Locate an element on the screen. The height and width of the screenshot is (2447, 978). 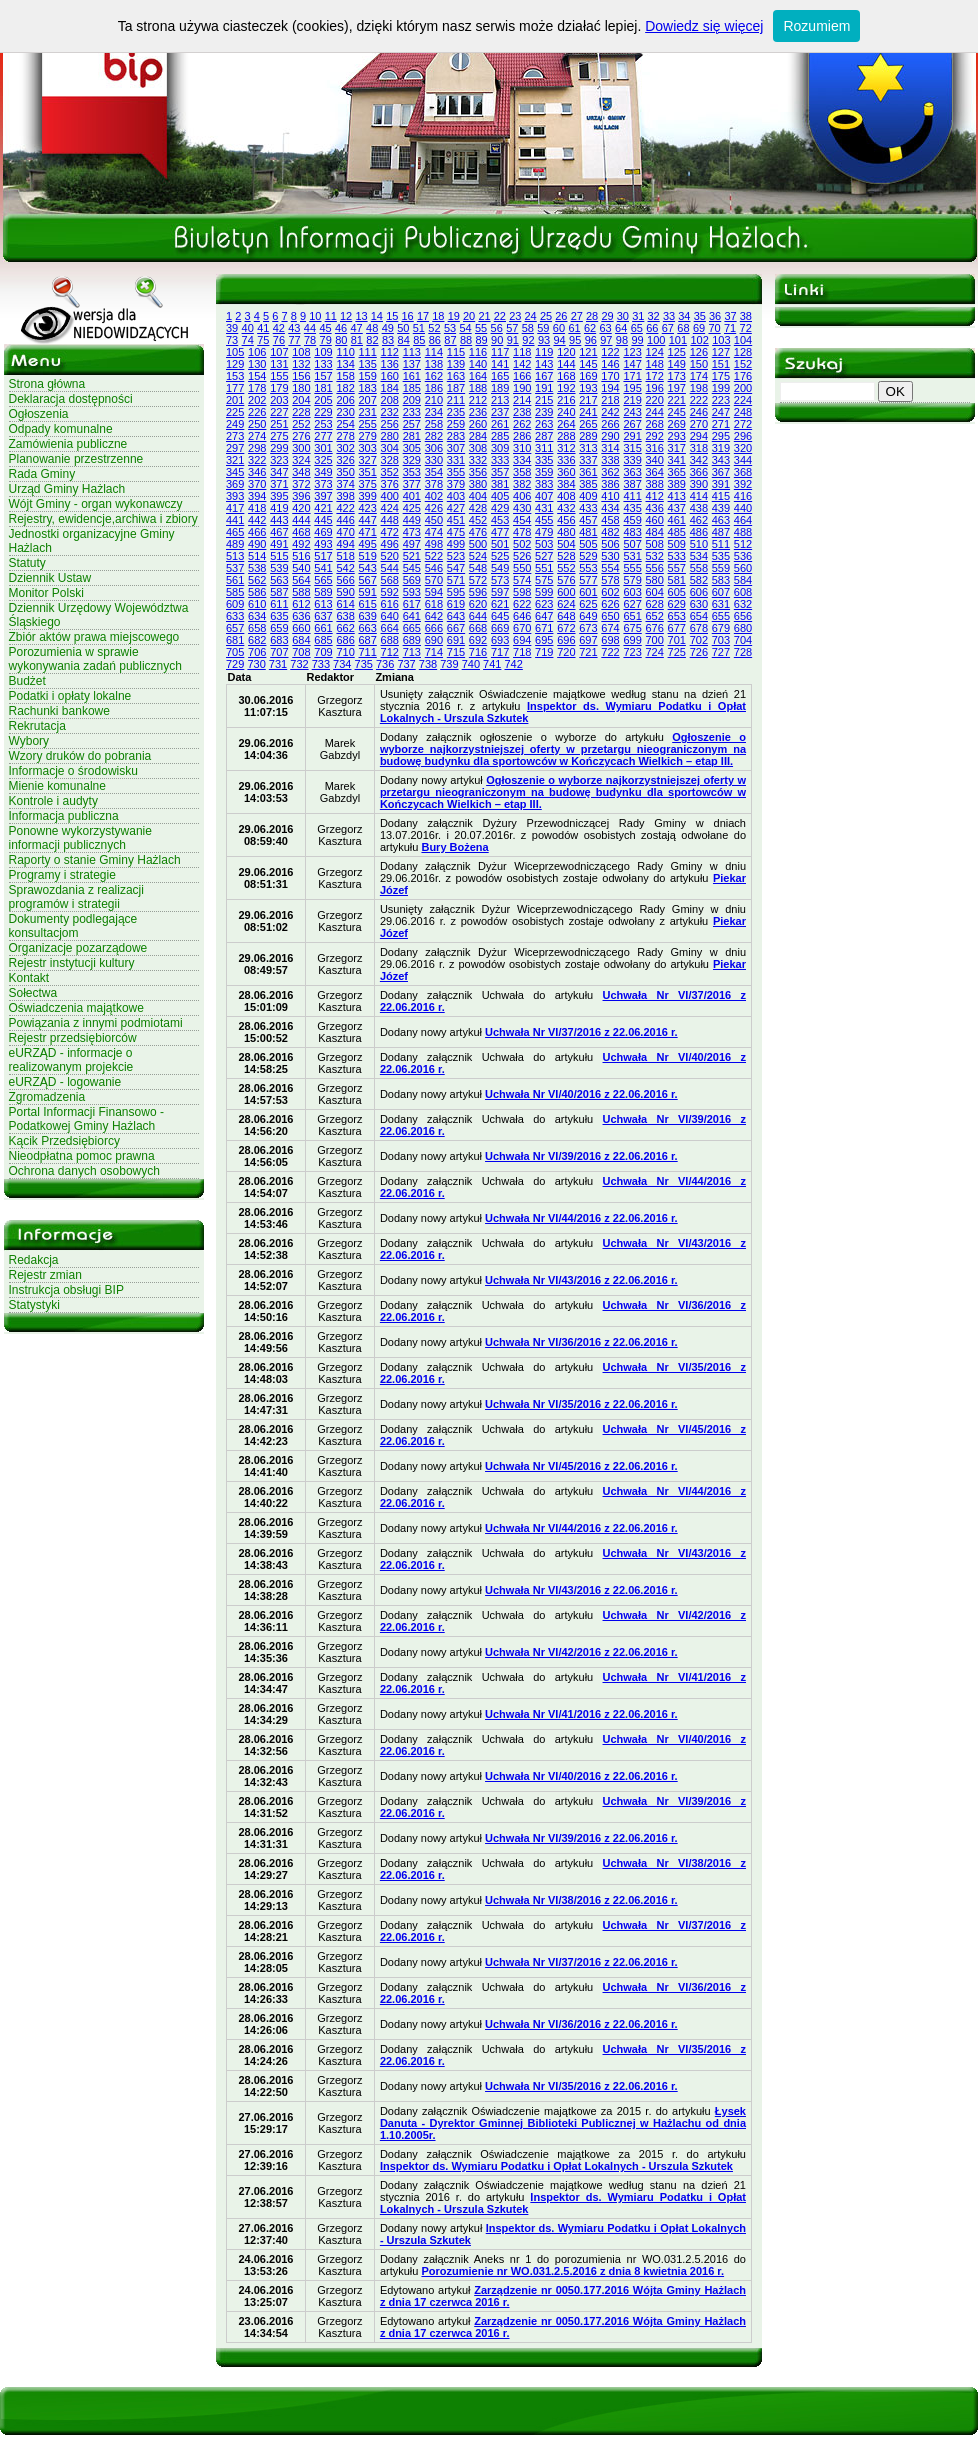
Uchwała Nr VI/36/2016 z 22.06.2016 r. is located at coordinates (581, 1342).